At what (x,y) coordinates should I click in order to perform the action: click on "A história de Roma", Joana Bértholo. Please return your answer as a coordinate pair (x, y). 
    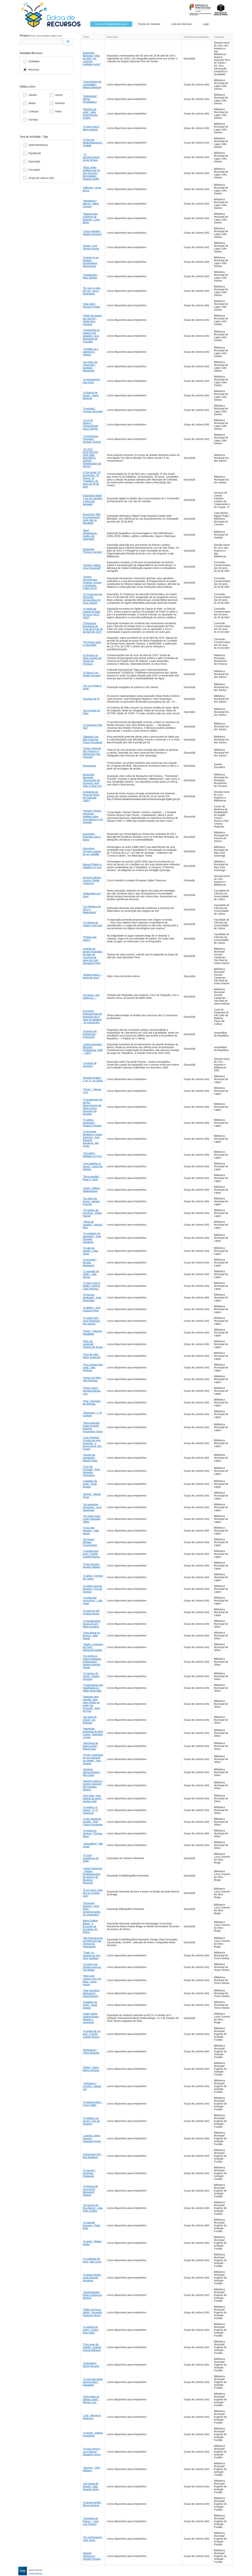
    Looking at the image, I should click on (91, 395).